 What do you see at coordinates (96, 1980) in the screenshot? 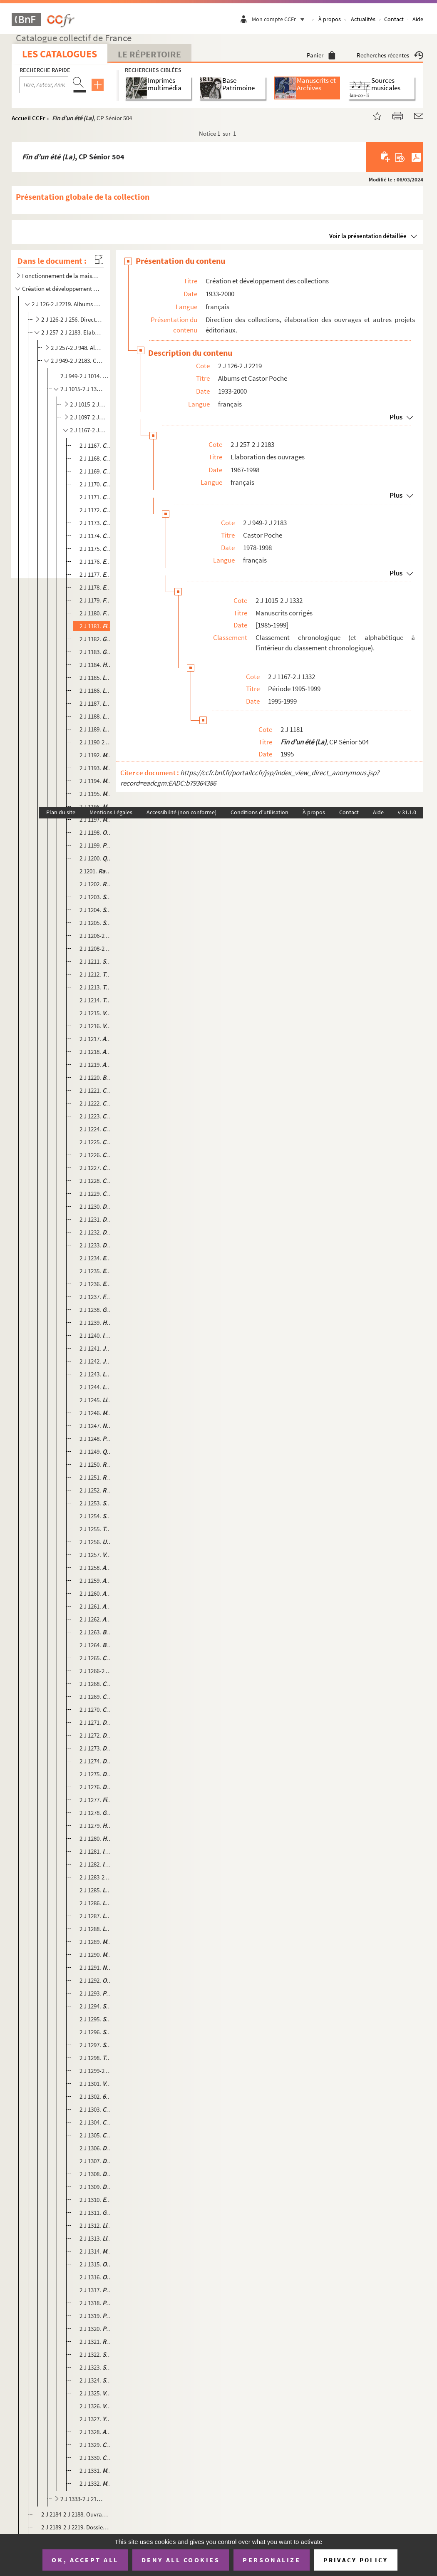
I see `2 J 1292. , CP Junior 584` at bounding box center [96, 1980].